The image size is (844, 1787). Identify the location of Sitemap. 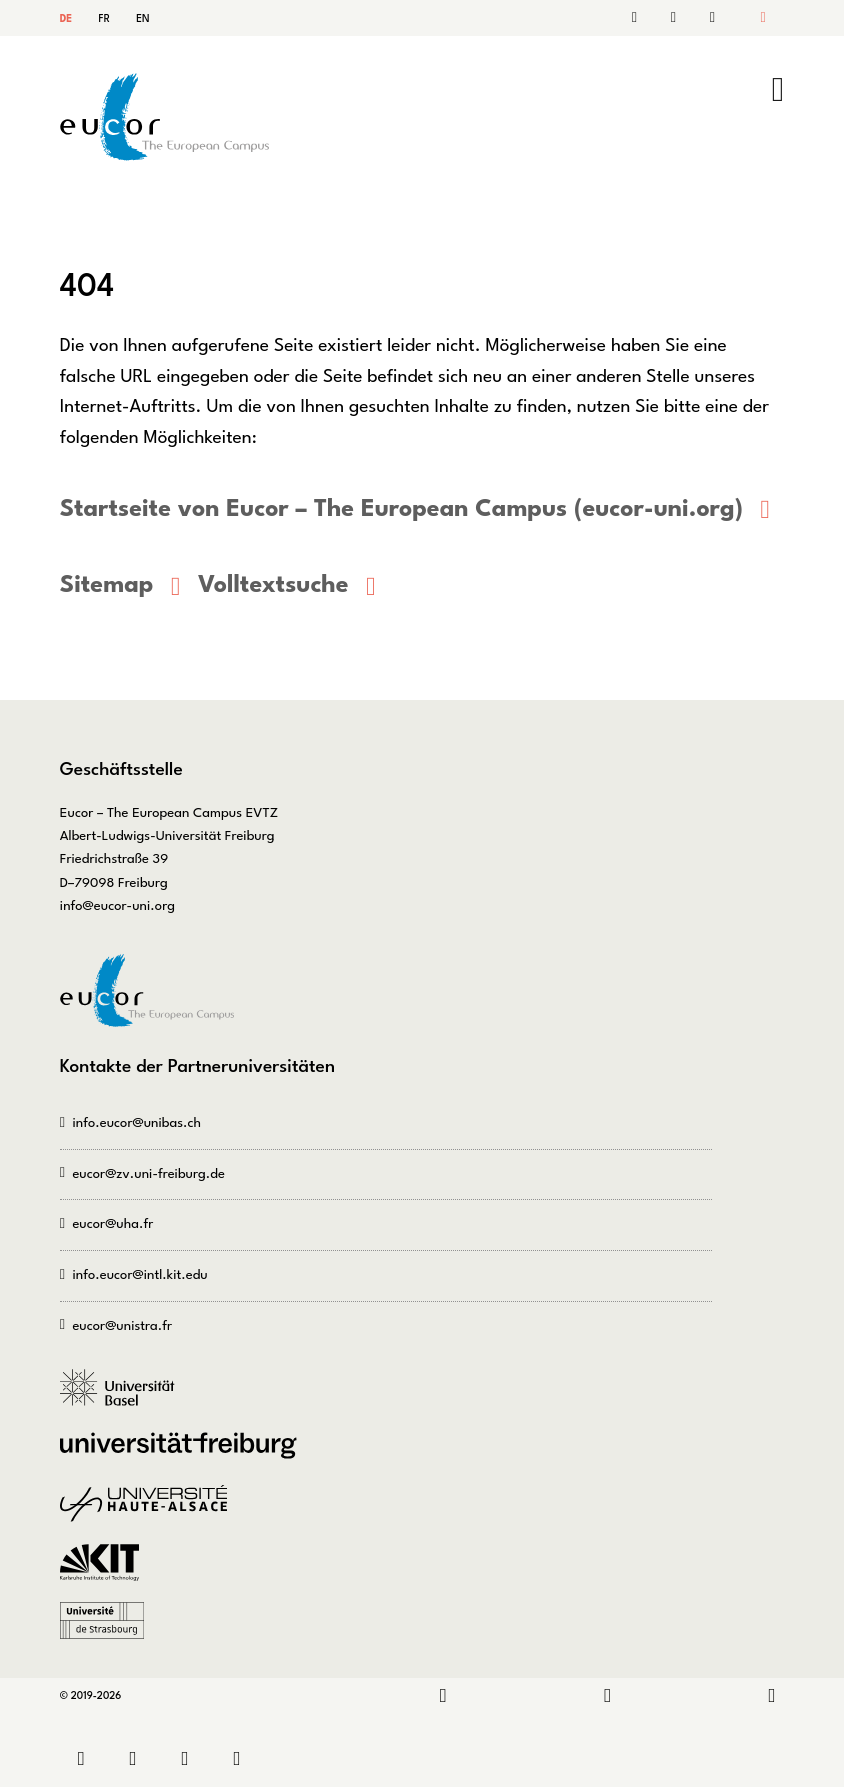
(710, 18).